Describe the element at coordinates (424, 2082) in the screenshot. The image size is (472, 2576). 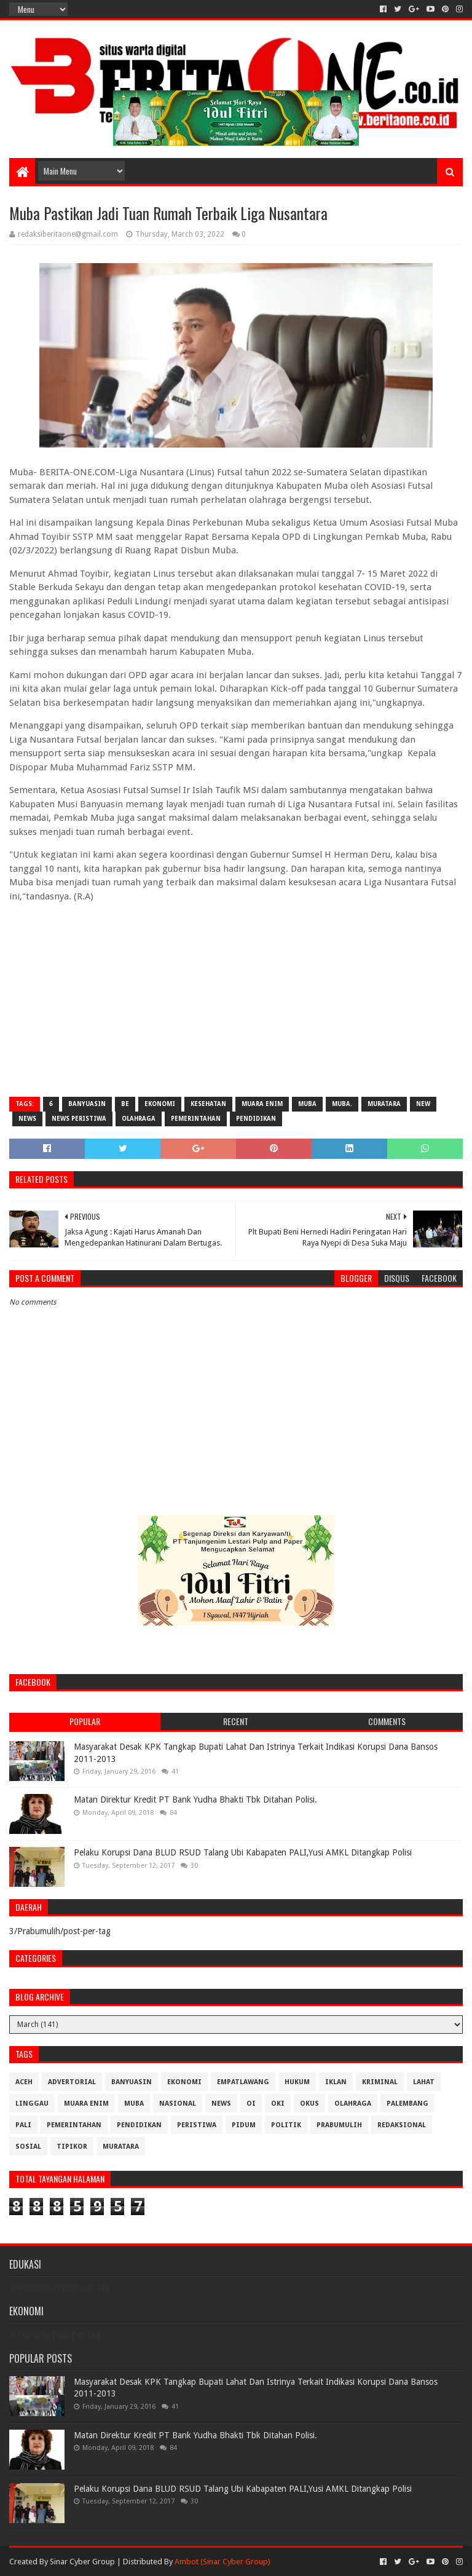
I see `Lahat` at that location.